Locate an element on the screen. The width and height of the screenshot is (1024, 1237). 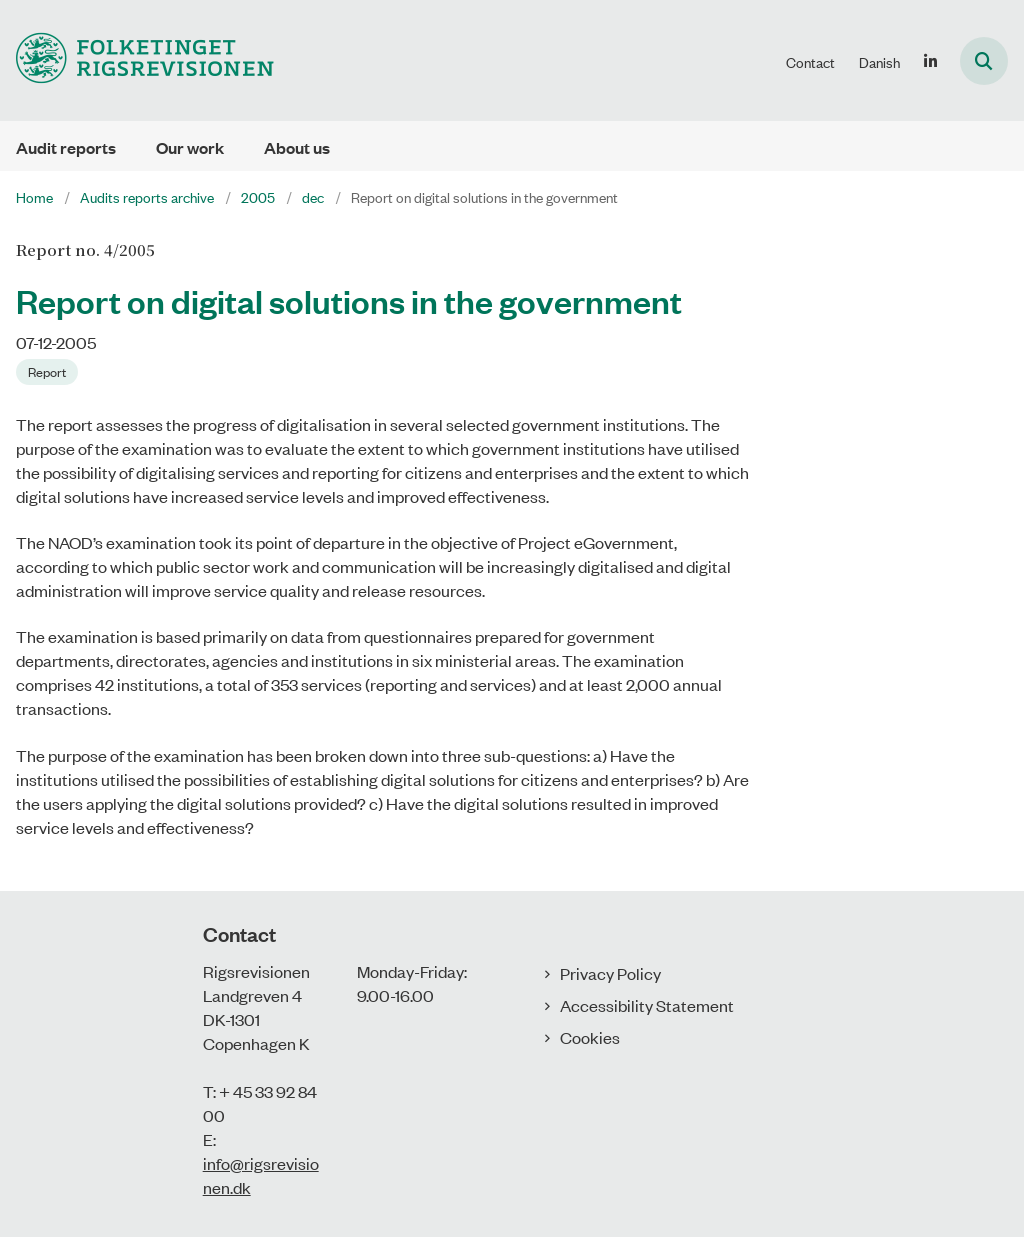
[Gå til forsiden af uk.rigsrevisionen.dk] is located at coordinates (137, 60).